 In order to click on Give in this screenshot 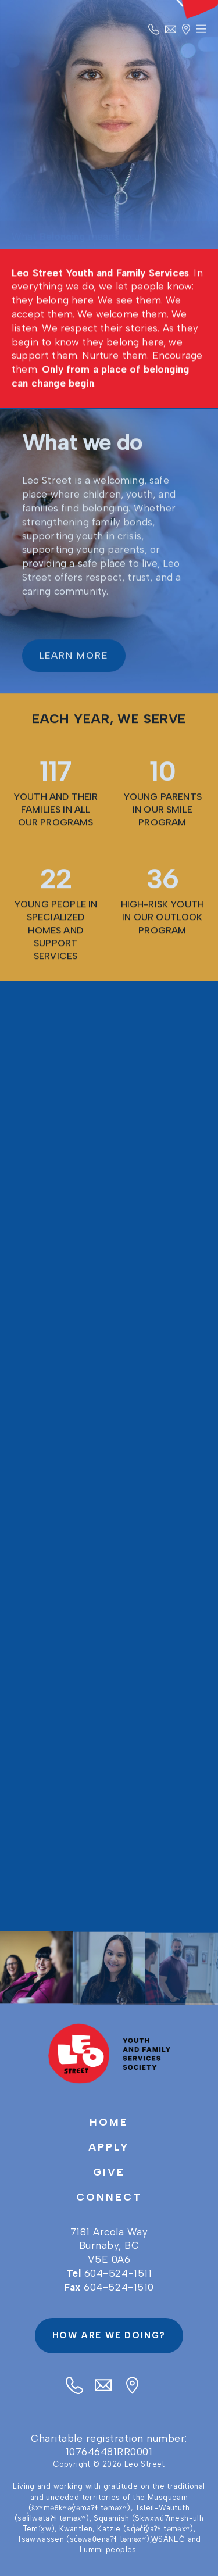, I will do `click(109, 2172)`.